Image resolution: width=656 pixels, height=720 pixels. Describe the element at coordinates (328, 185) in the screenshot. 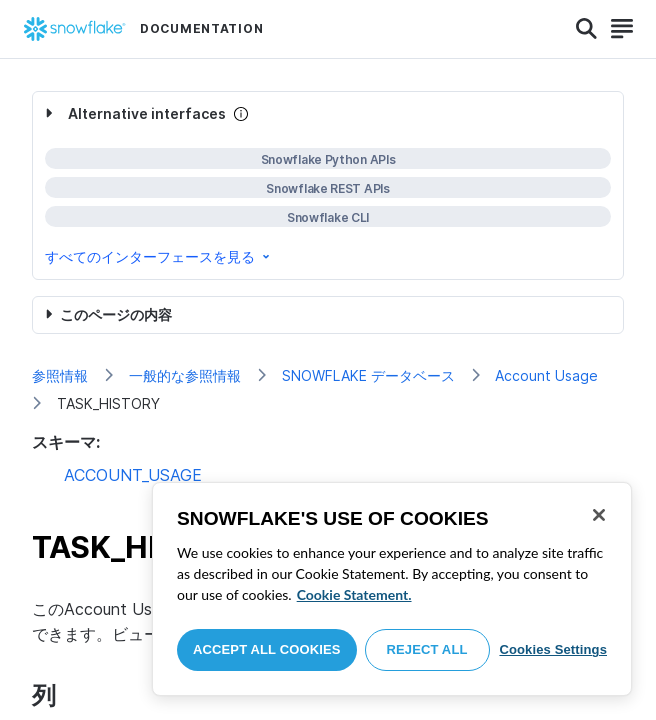

I see `[complementary]` at that location.